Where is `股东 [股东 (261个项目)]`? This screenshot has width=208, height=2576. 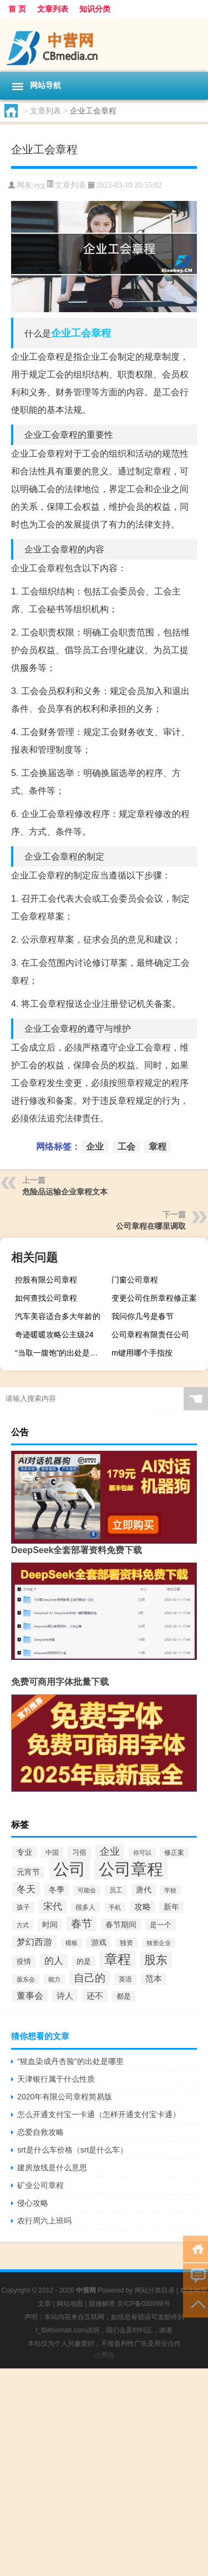
股东 [股东 (261个项目)] is located at coordinates (156, 1959).